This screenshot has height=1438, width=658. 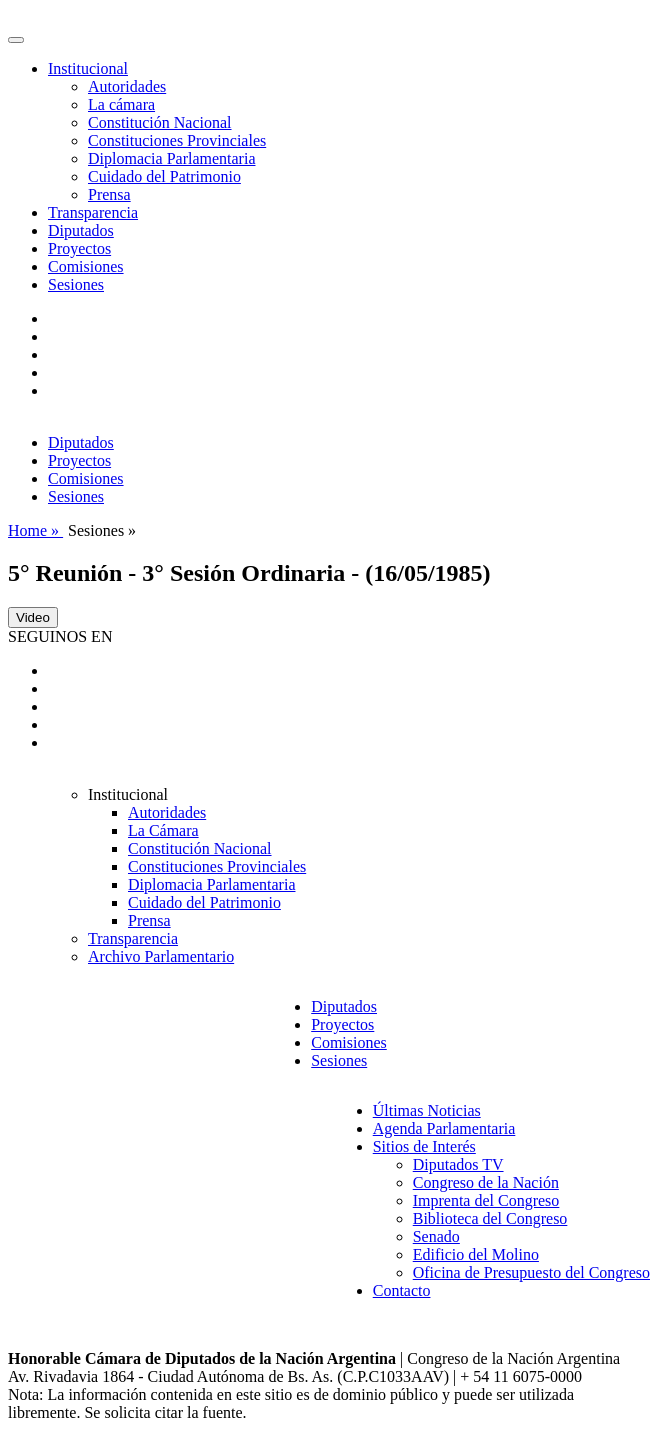 I want to click on Contacto, so click(x=402, y=1290).